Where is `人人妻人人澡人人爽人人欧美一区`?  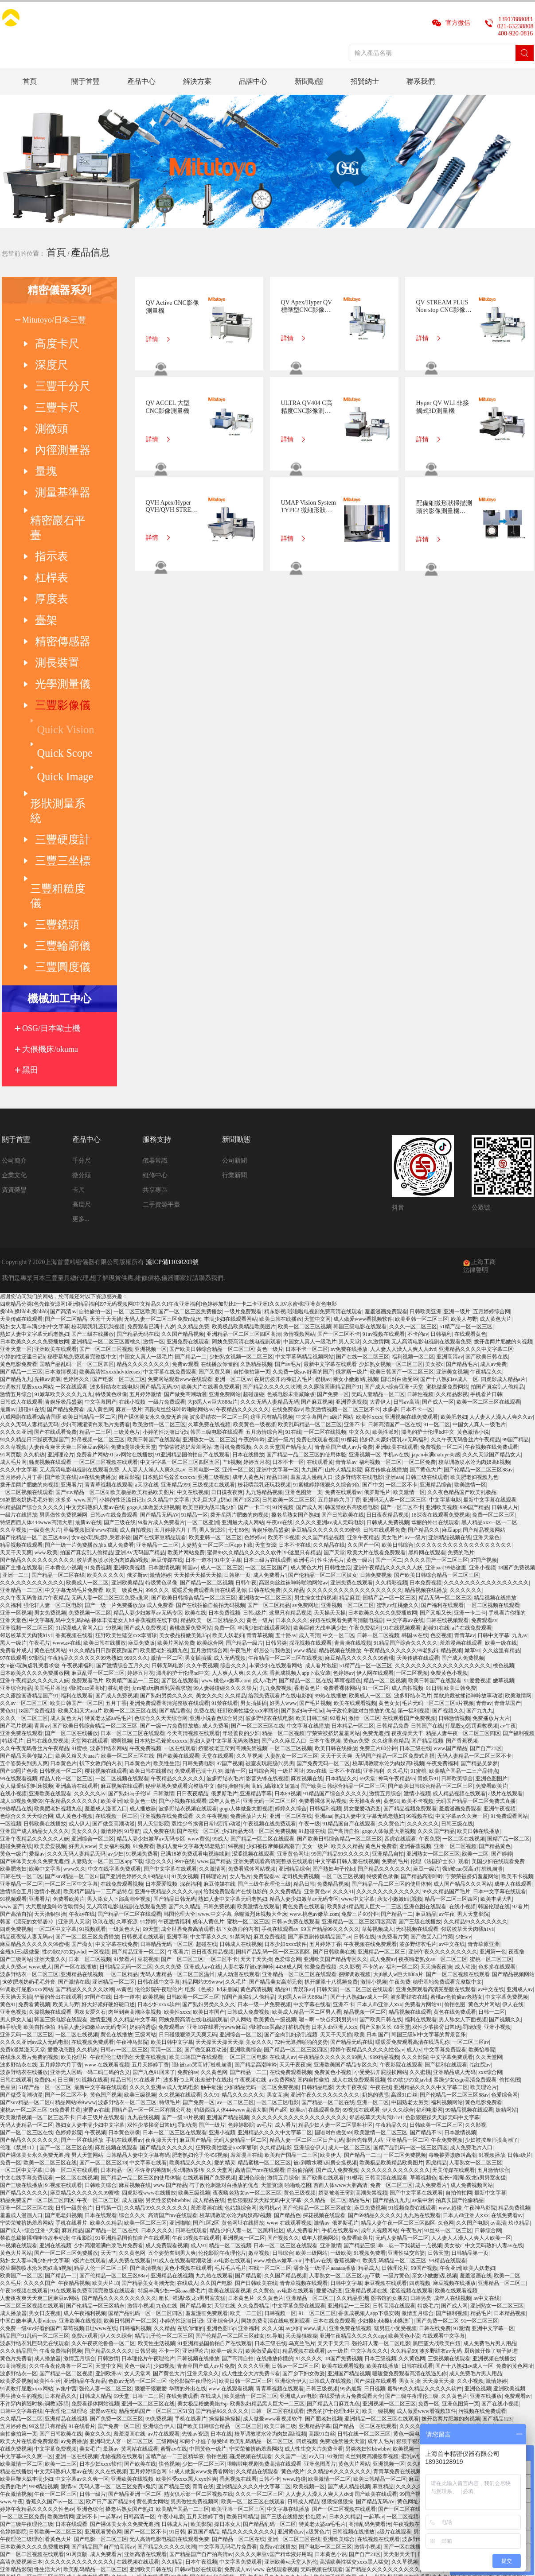
人人妻人人澡人人爽人人欧美一区 is located at coordinates (471, 2006).